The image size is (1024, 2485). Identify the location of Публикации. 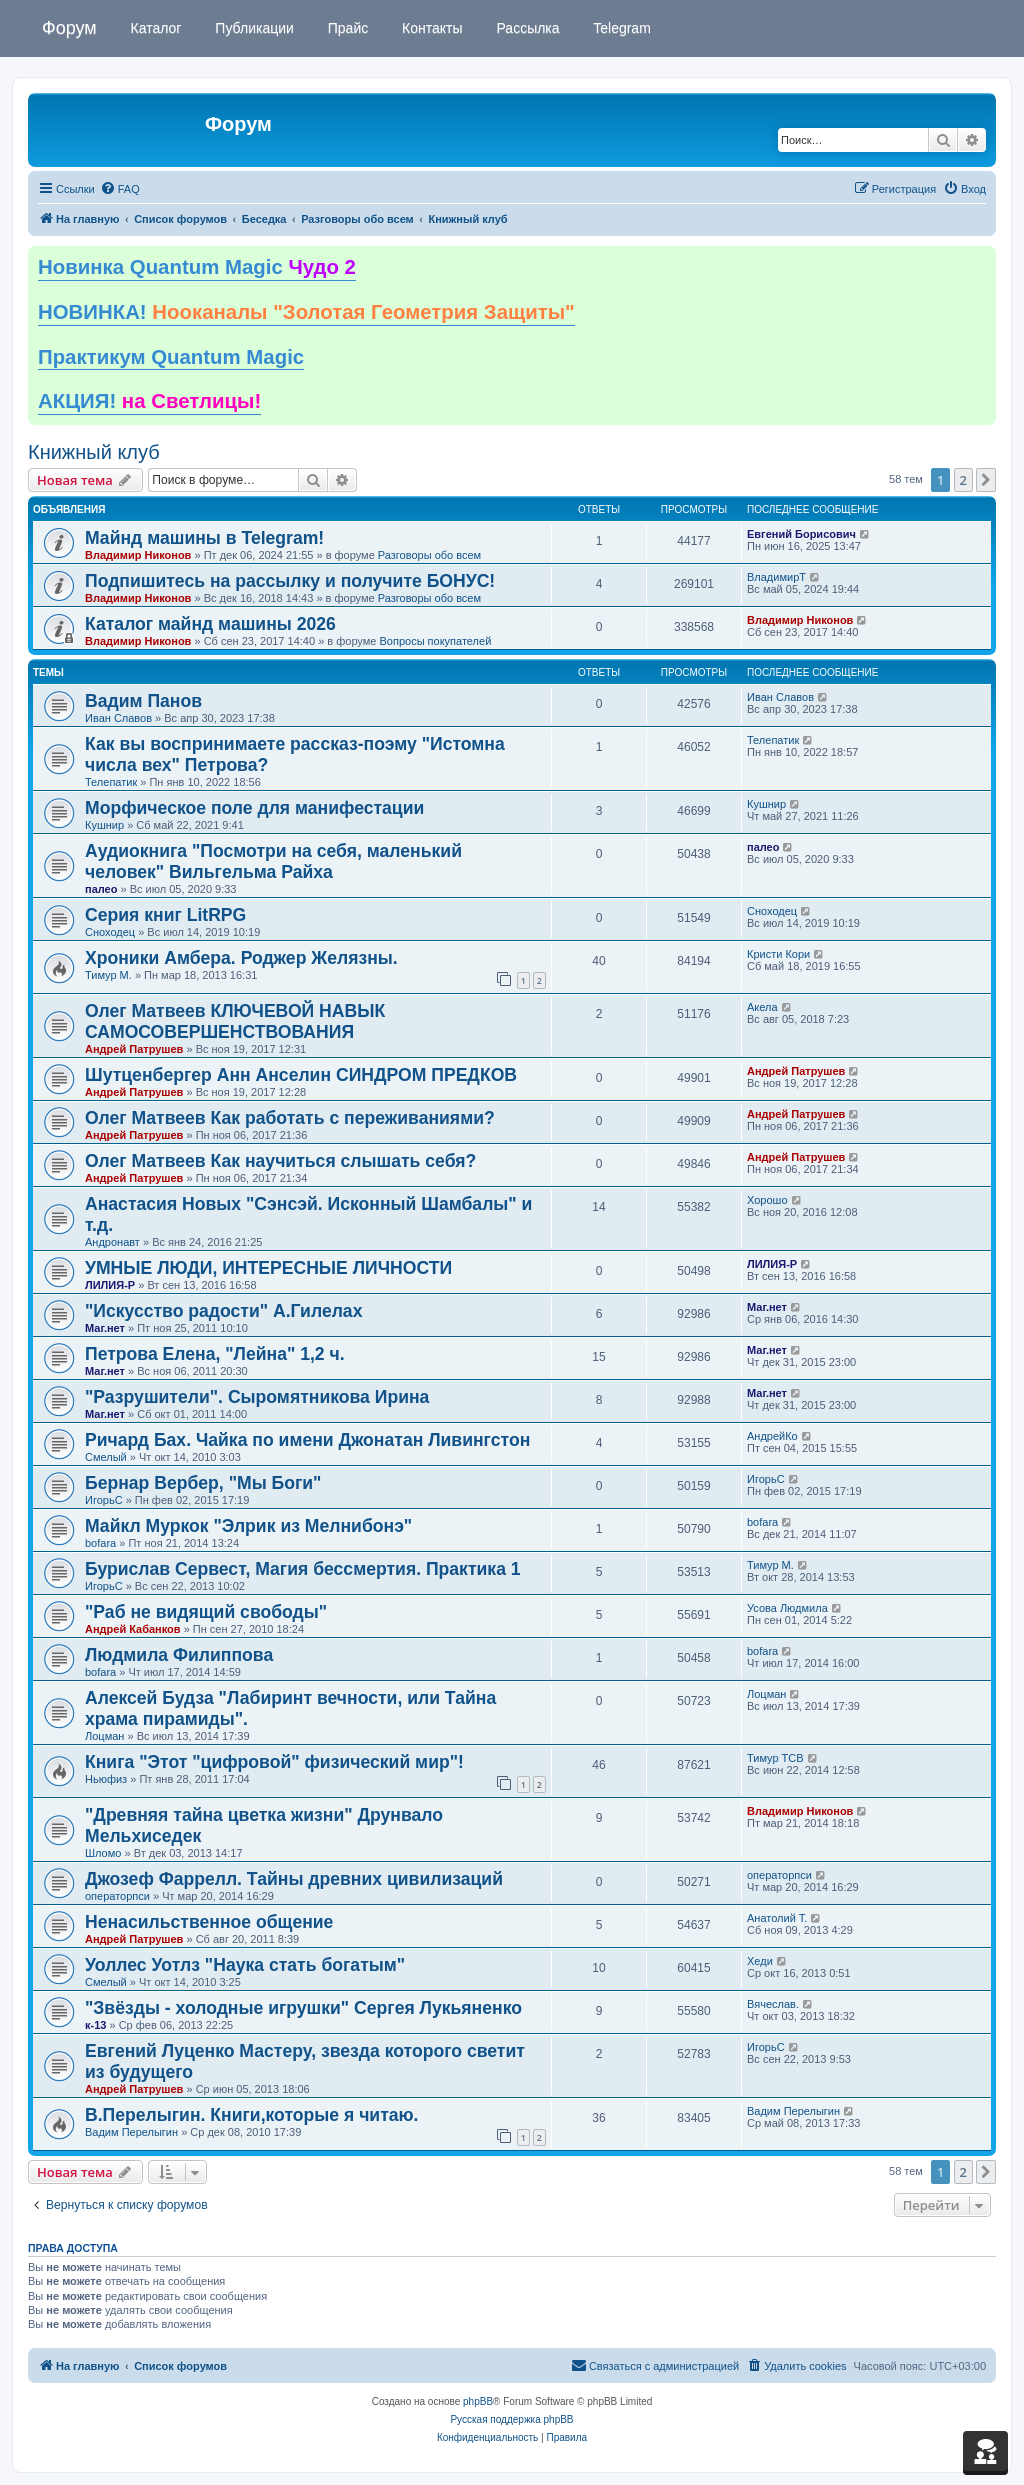
(252, 28).